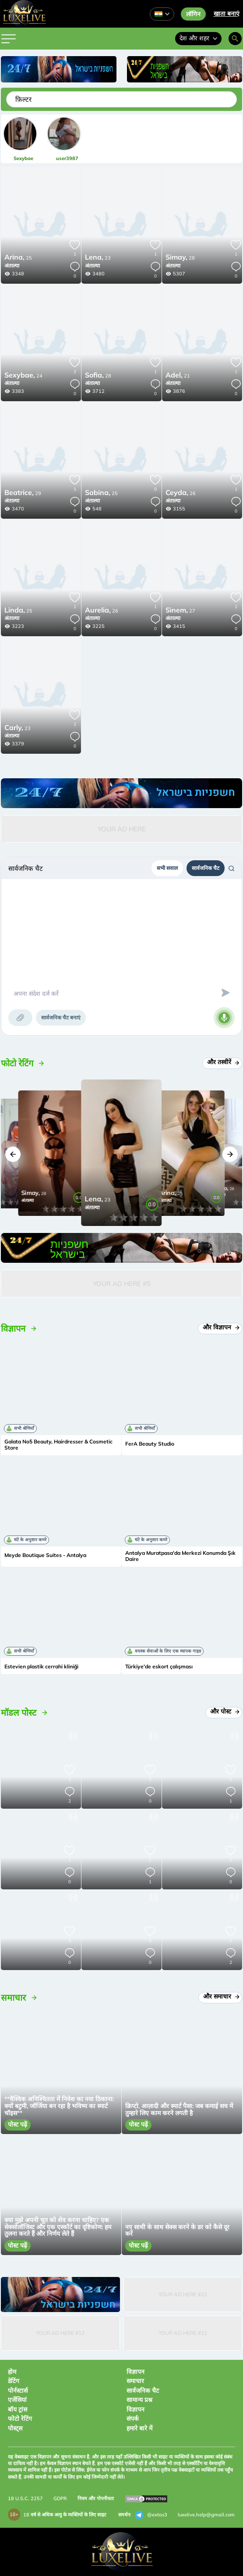  What do you see at coordinates (159, 1667) in the screenshot?
I see `Türkiye'de eskort çalışması` at bounding box center [159, 1667].